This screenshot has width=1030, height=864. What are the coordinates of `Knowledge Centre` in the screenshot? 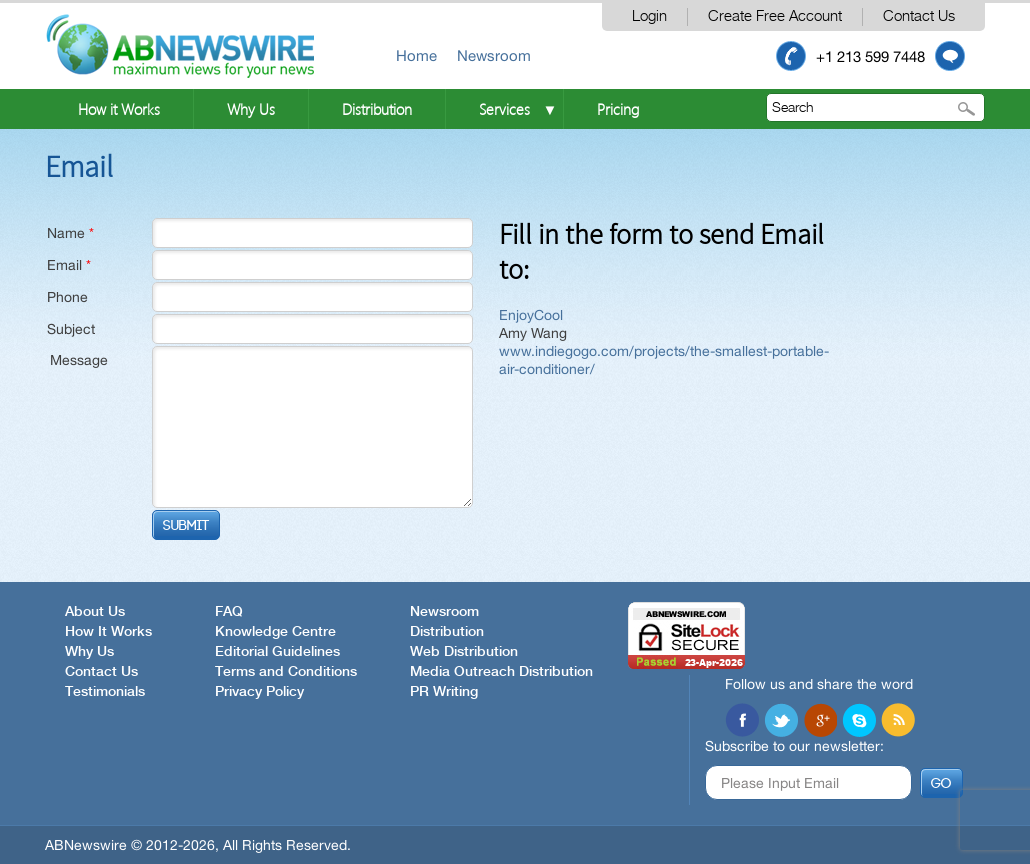 It's located at (275, 632).